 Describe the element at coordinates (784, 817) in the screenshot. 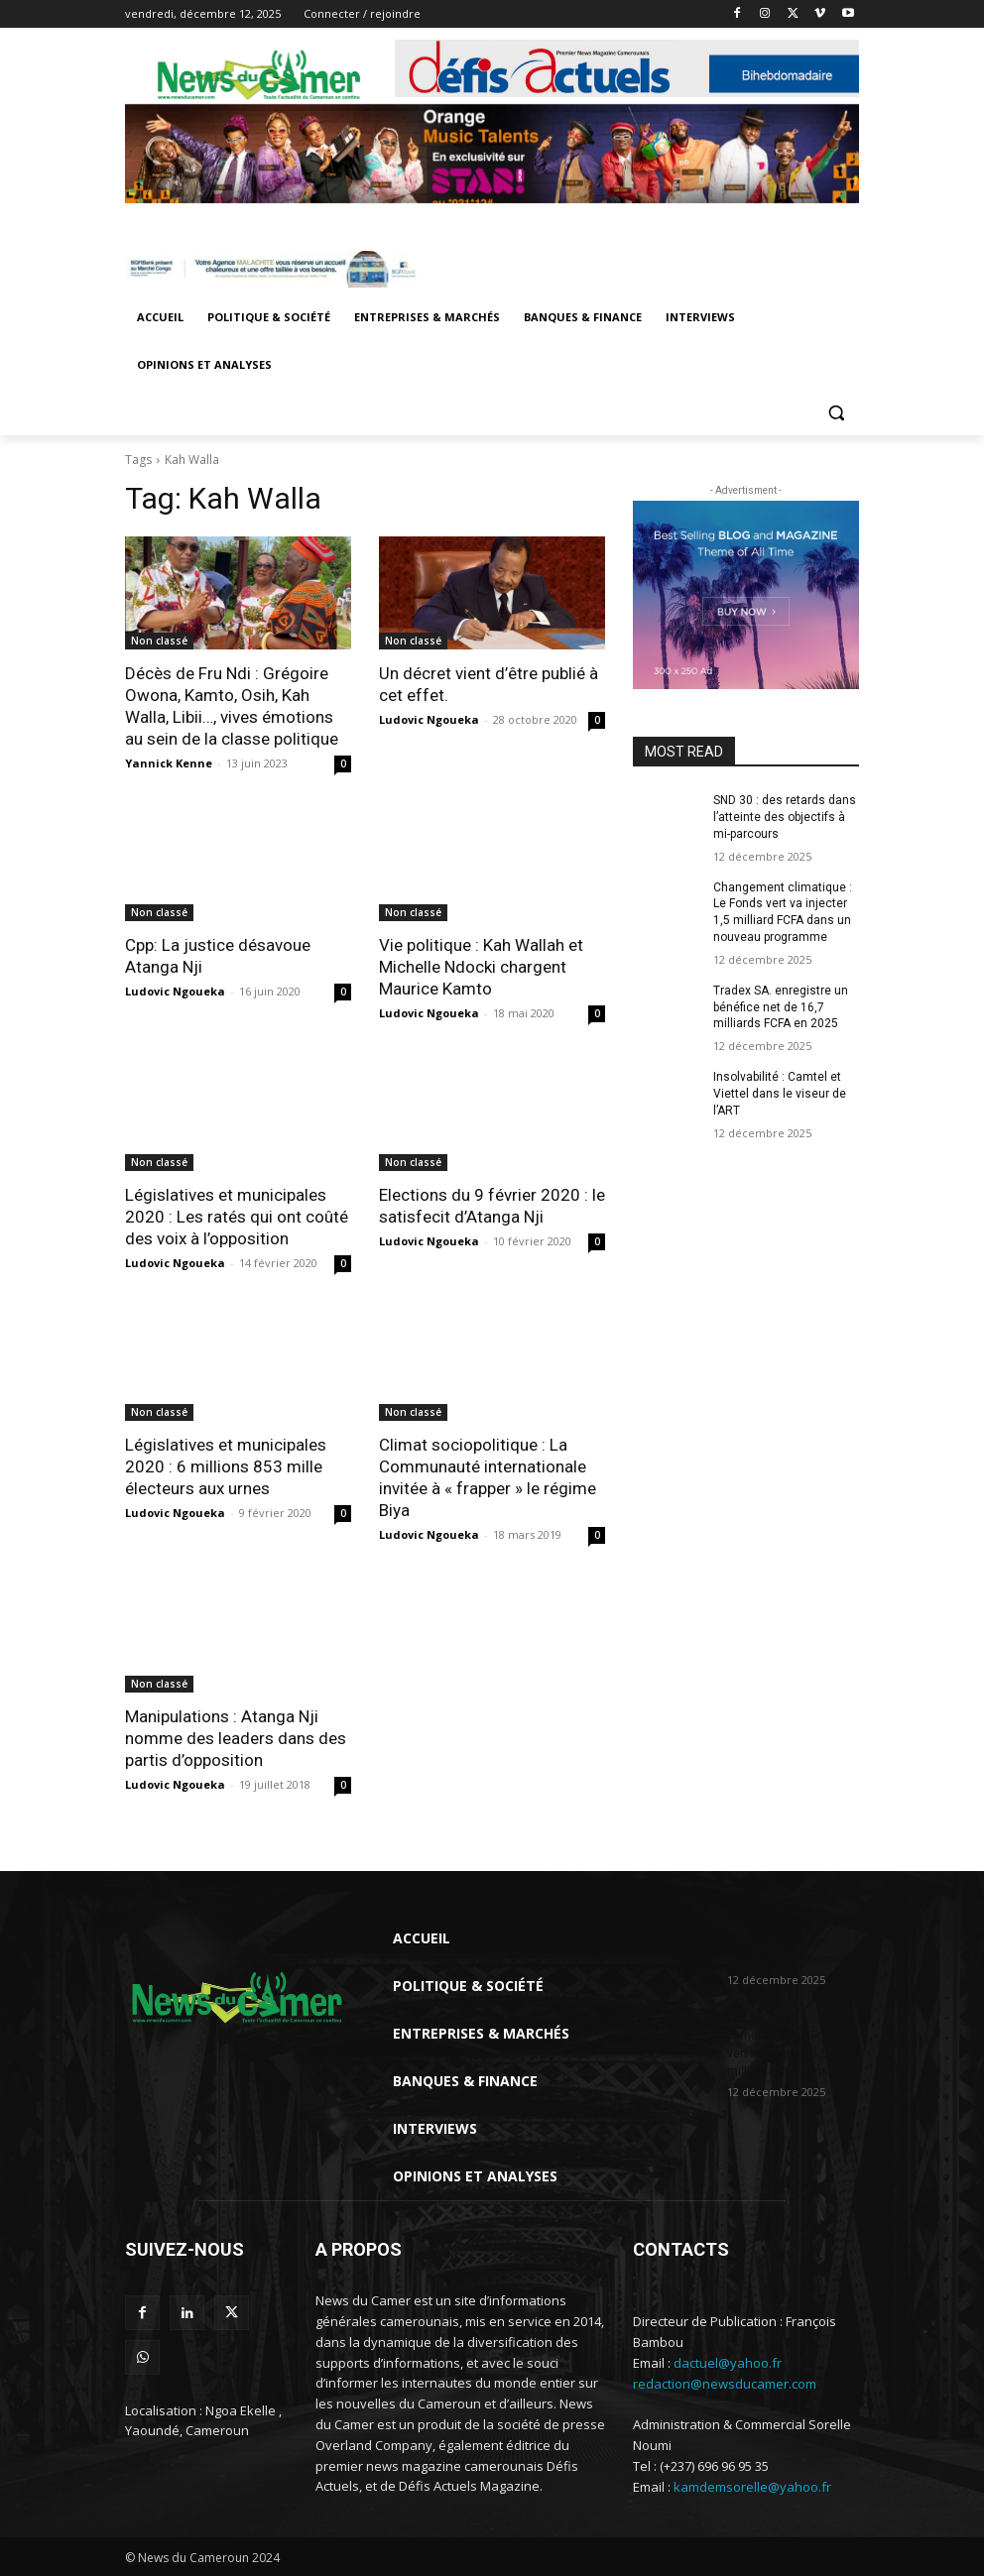

I see `SND 30 : des retards dans l’atteinte des objectifs à mi-parcours` at that location.